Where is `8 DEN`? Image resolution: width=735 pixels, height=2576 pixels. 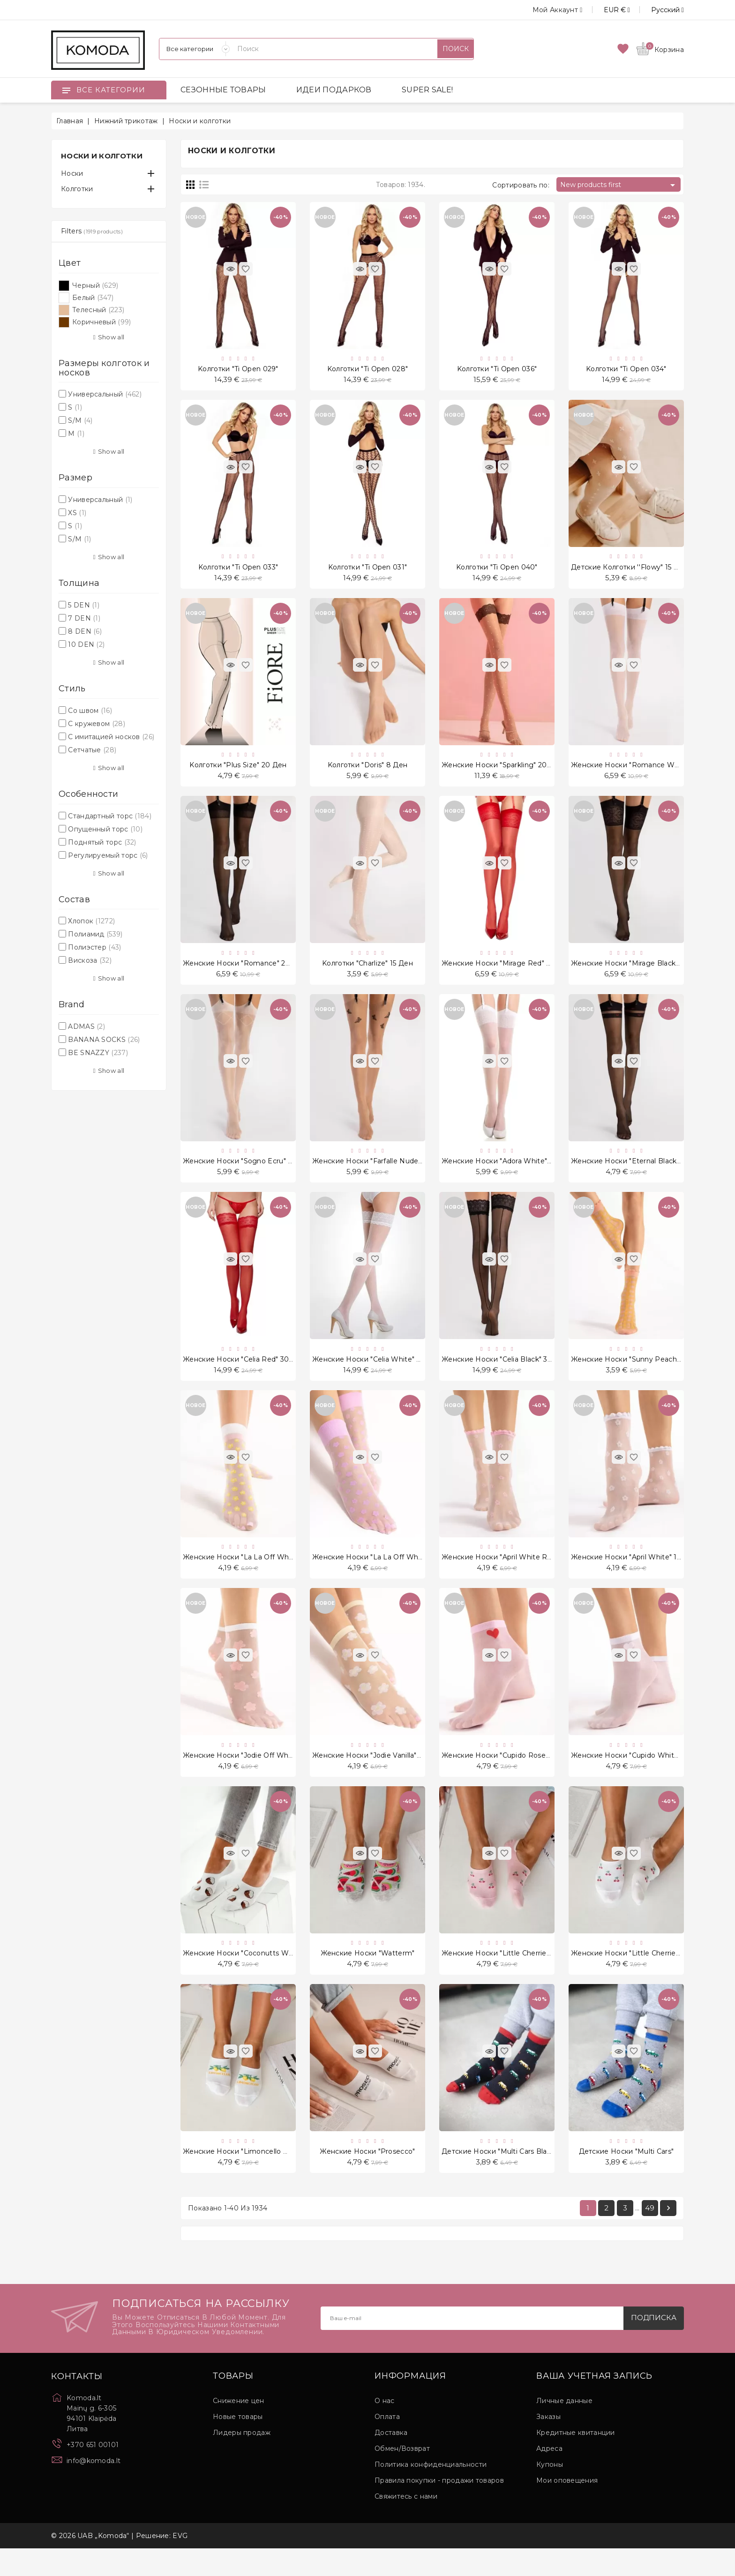 8 DEN is located at coordinates (85, 631).